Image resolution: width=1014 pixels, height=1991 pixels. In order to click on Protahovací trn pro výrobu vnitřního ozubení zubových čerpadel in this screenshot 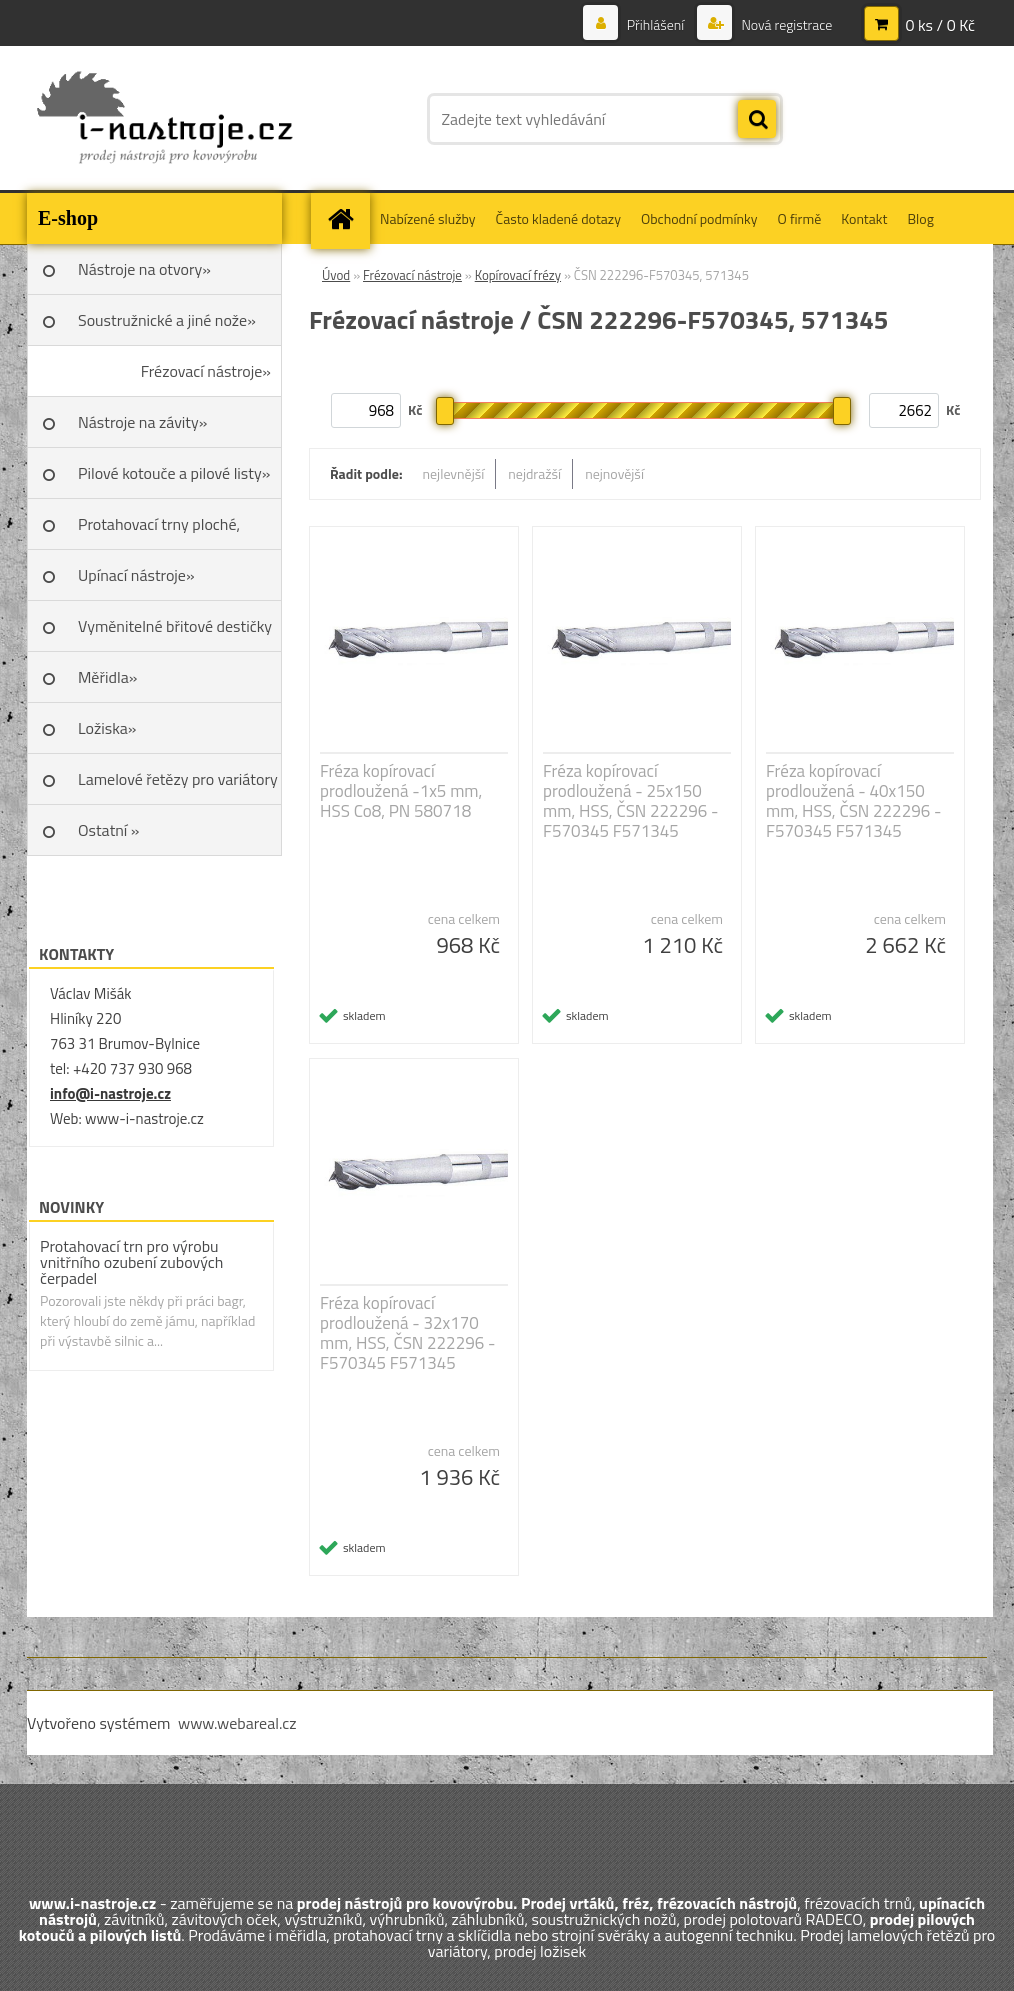, I will do `click(131, 1262)`.